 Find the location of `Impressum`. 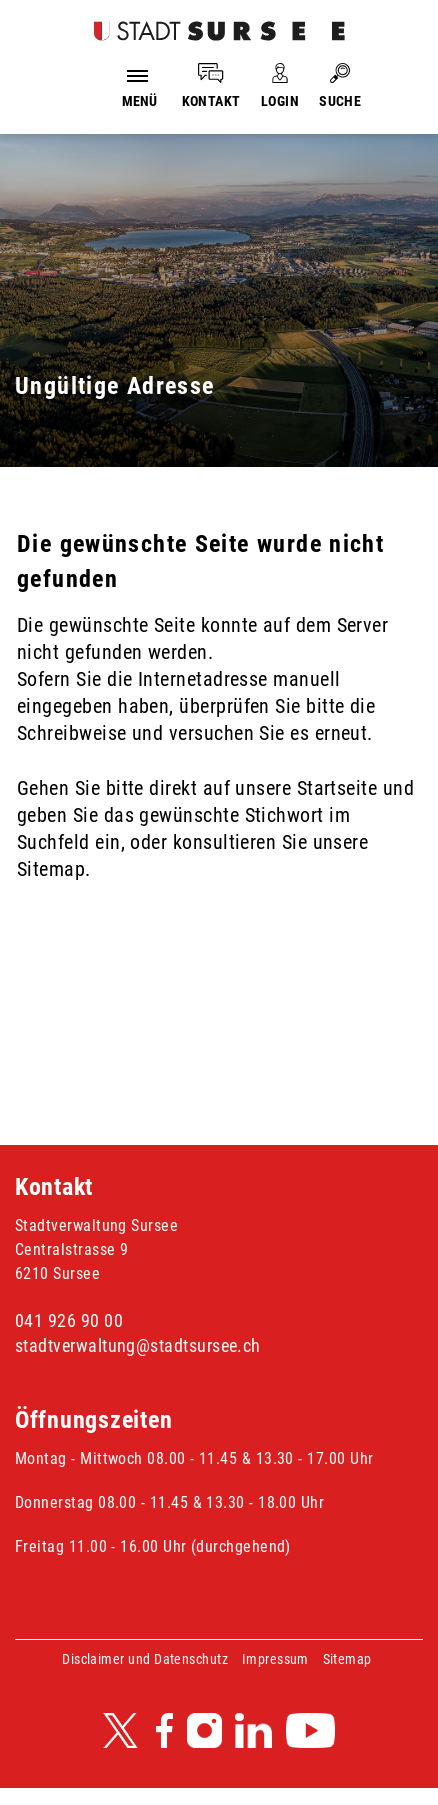

Impressum is located at coordinates (275, 1659).